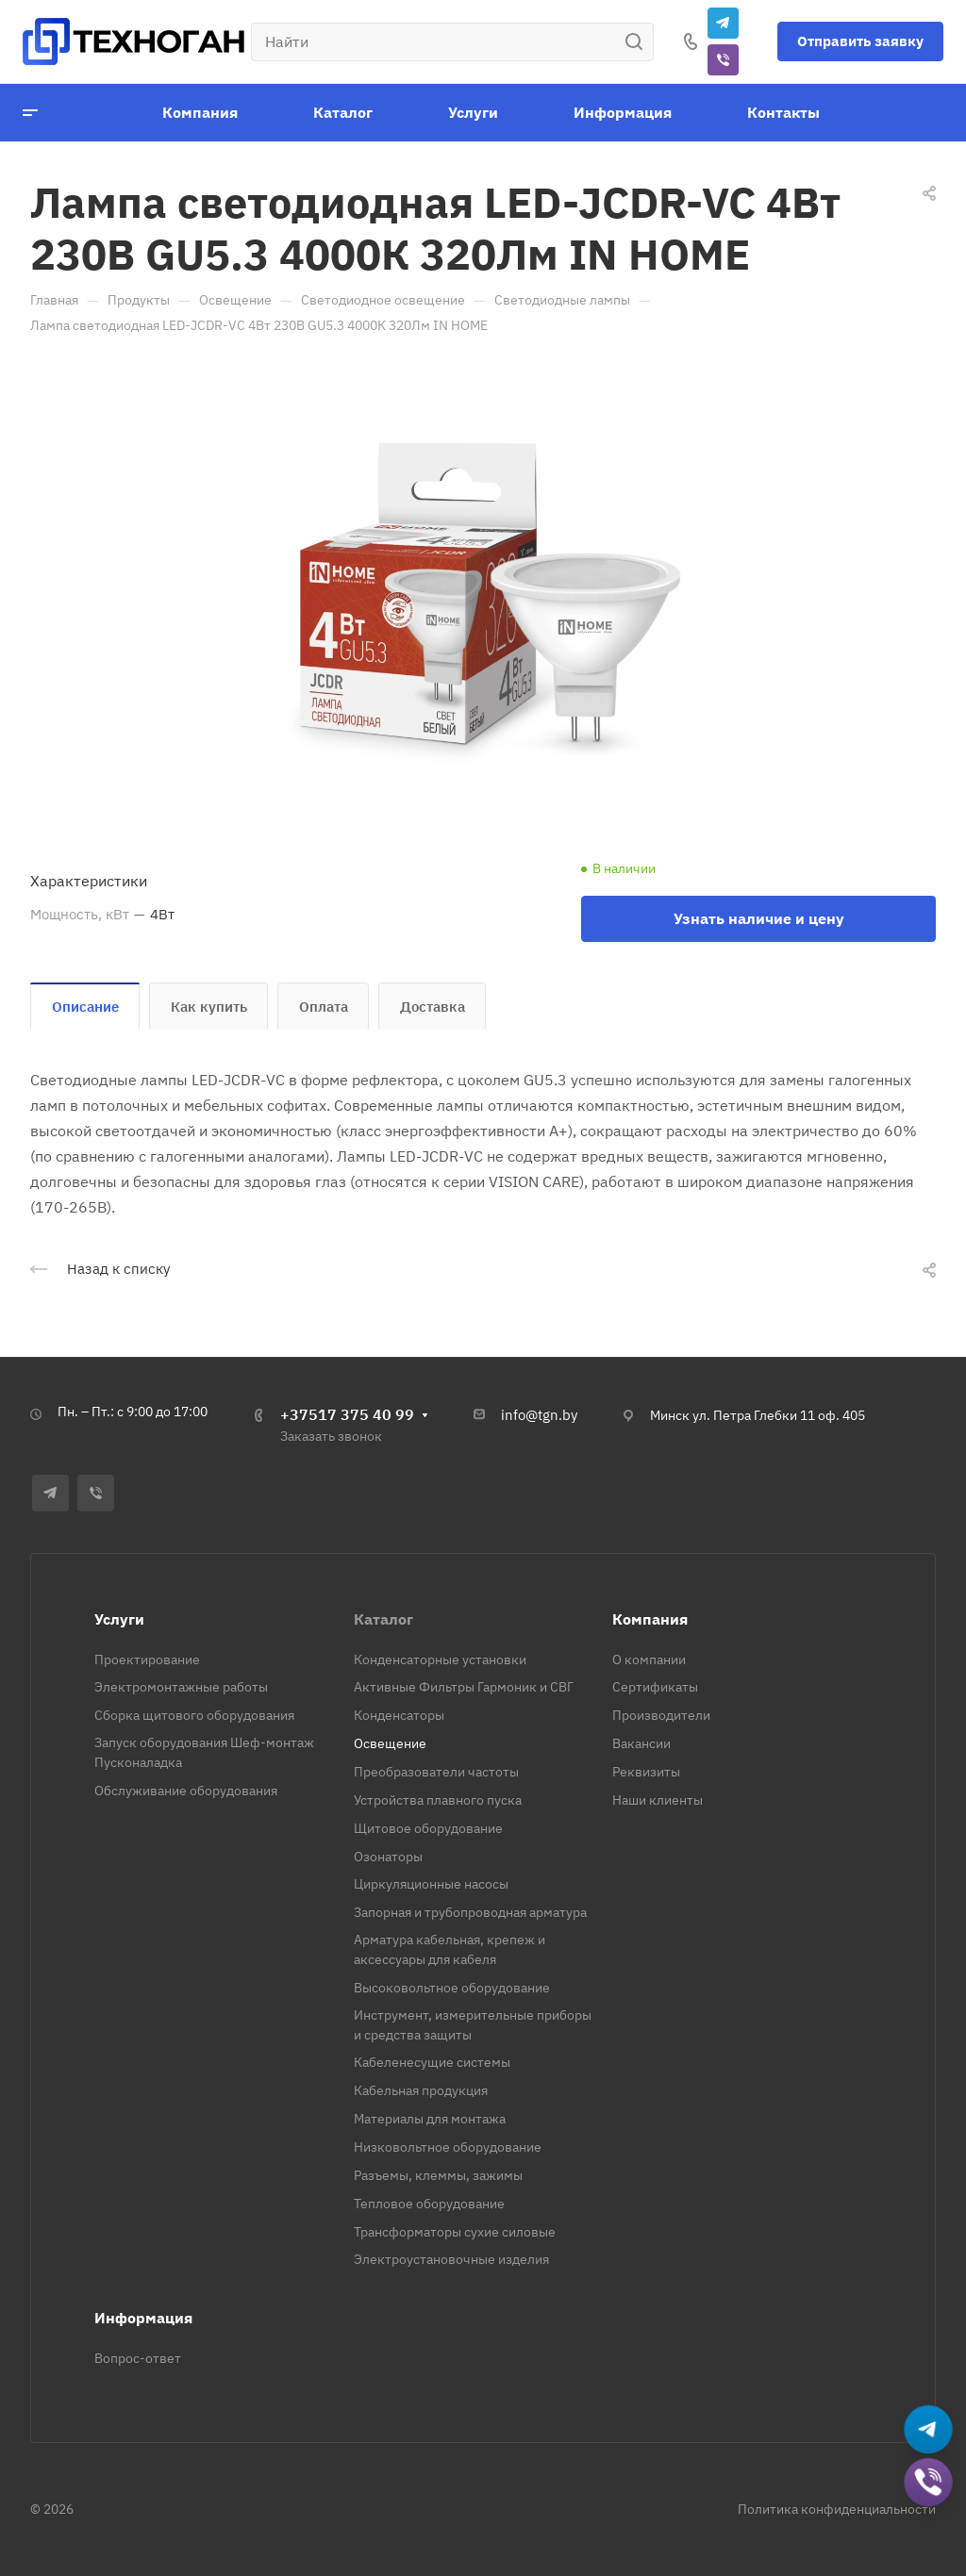 The height and width of the screenshot is (2576, 966). What do you see at coordinates (209, 1007) in the screenshot?
I see `Как купить` at bounding box center [209, 1007].